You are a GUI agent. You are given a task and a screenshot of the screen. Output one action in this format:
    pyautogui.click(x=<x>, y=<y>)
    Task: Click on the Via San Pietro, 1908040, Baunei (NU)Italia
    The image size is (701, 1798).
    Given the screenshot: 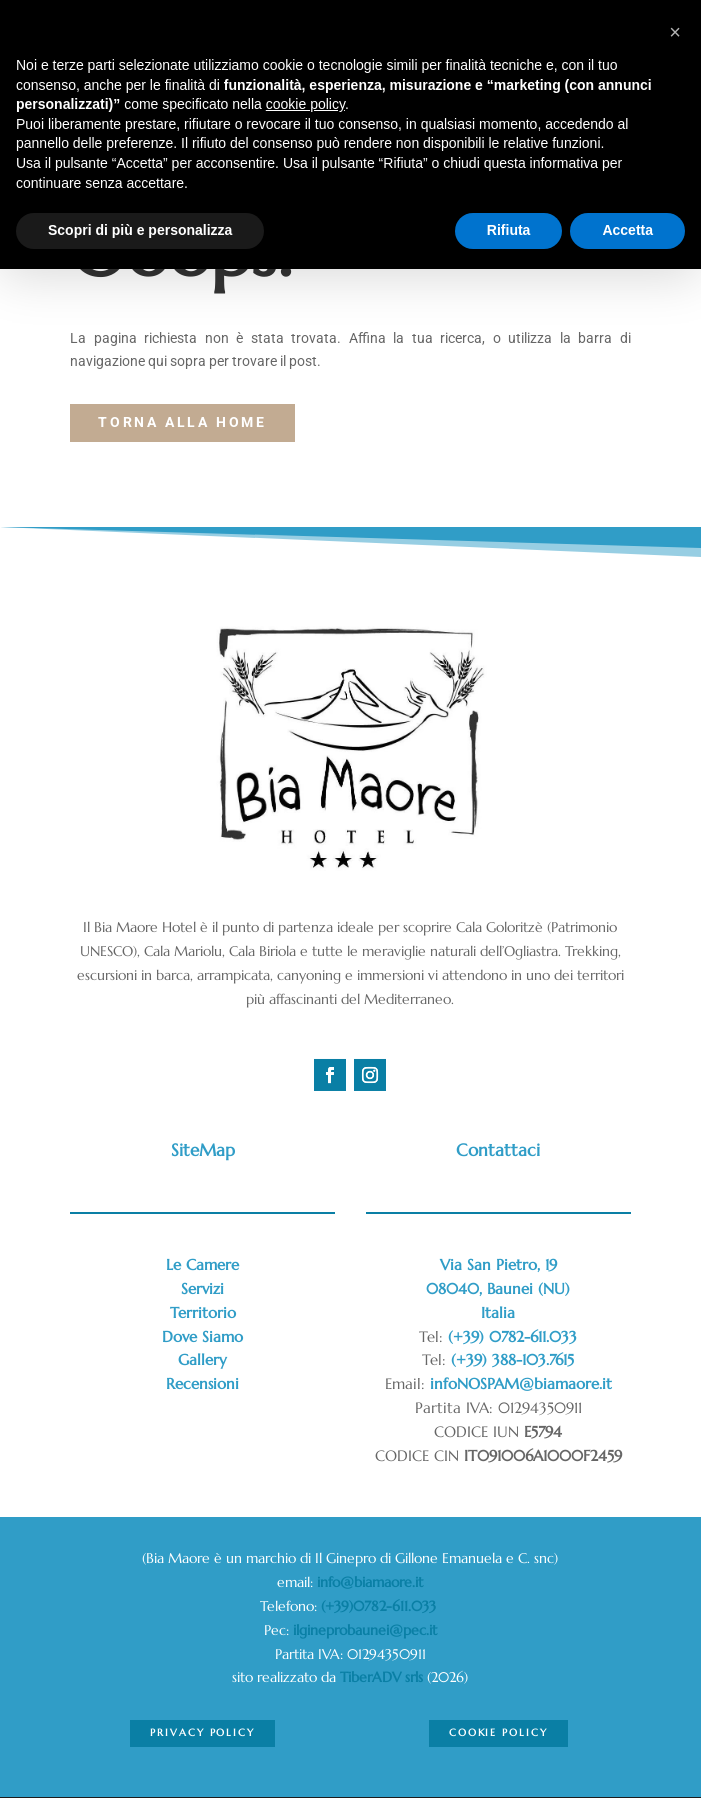 What is the action you would take?
    pyautogui.click(x=498, y=1288)
    